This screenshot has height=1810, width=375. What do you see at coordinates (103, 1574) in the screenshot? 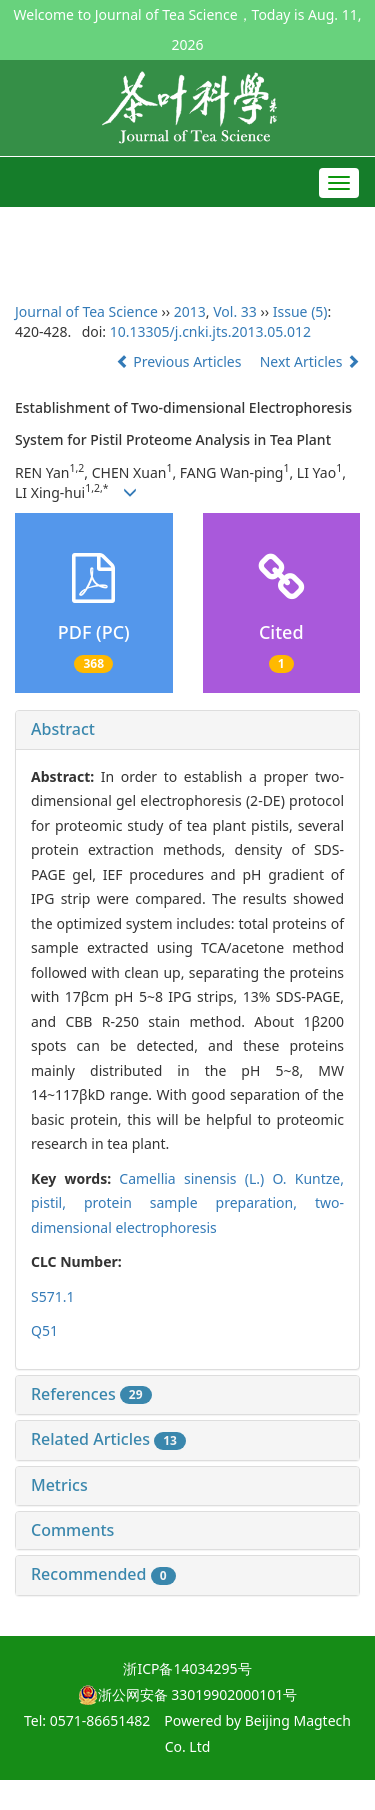
I see `Recommended` at bounding box center [103, 1574].